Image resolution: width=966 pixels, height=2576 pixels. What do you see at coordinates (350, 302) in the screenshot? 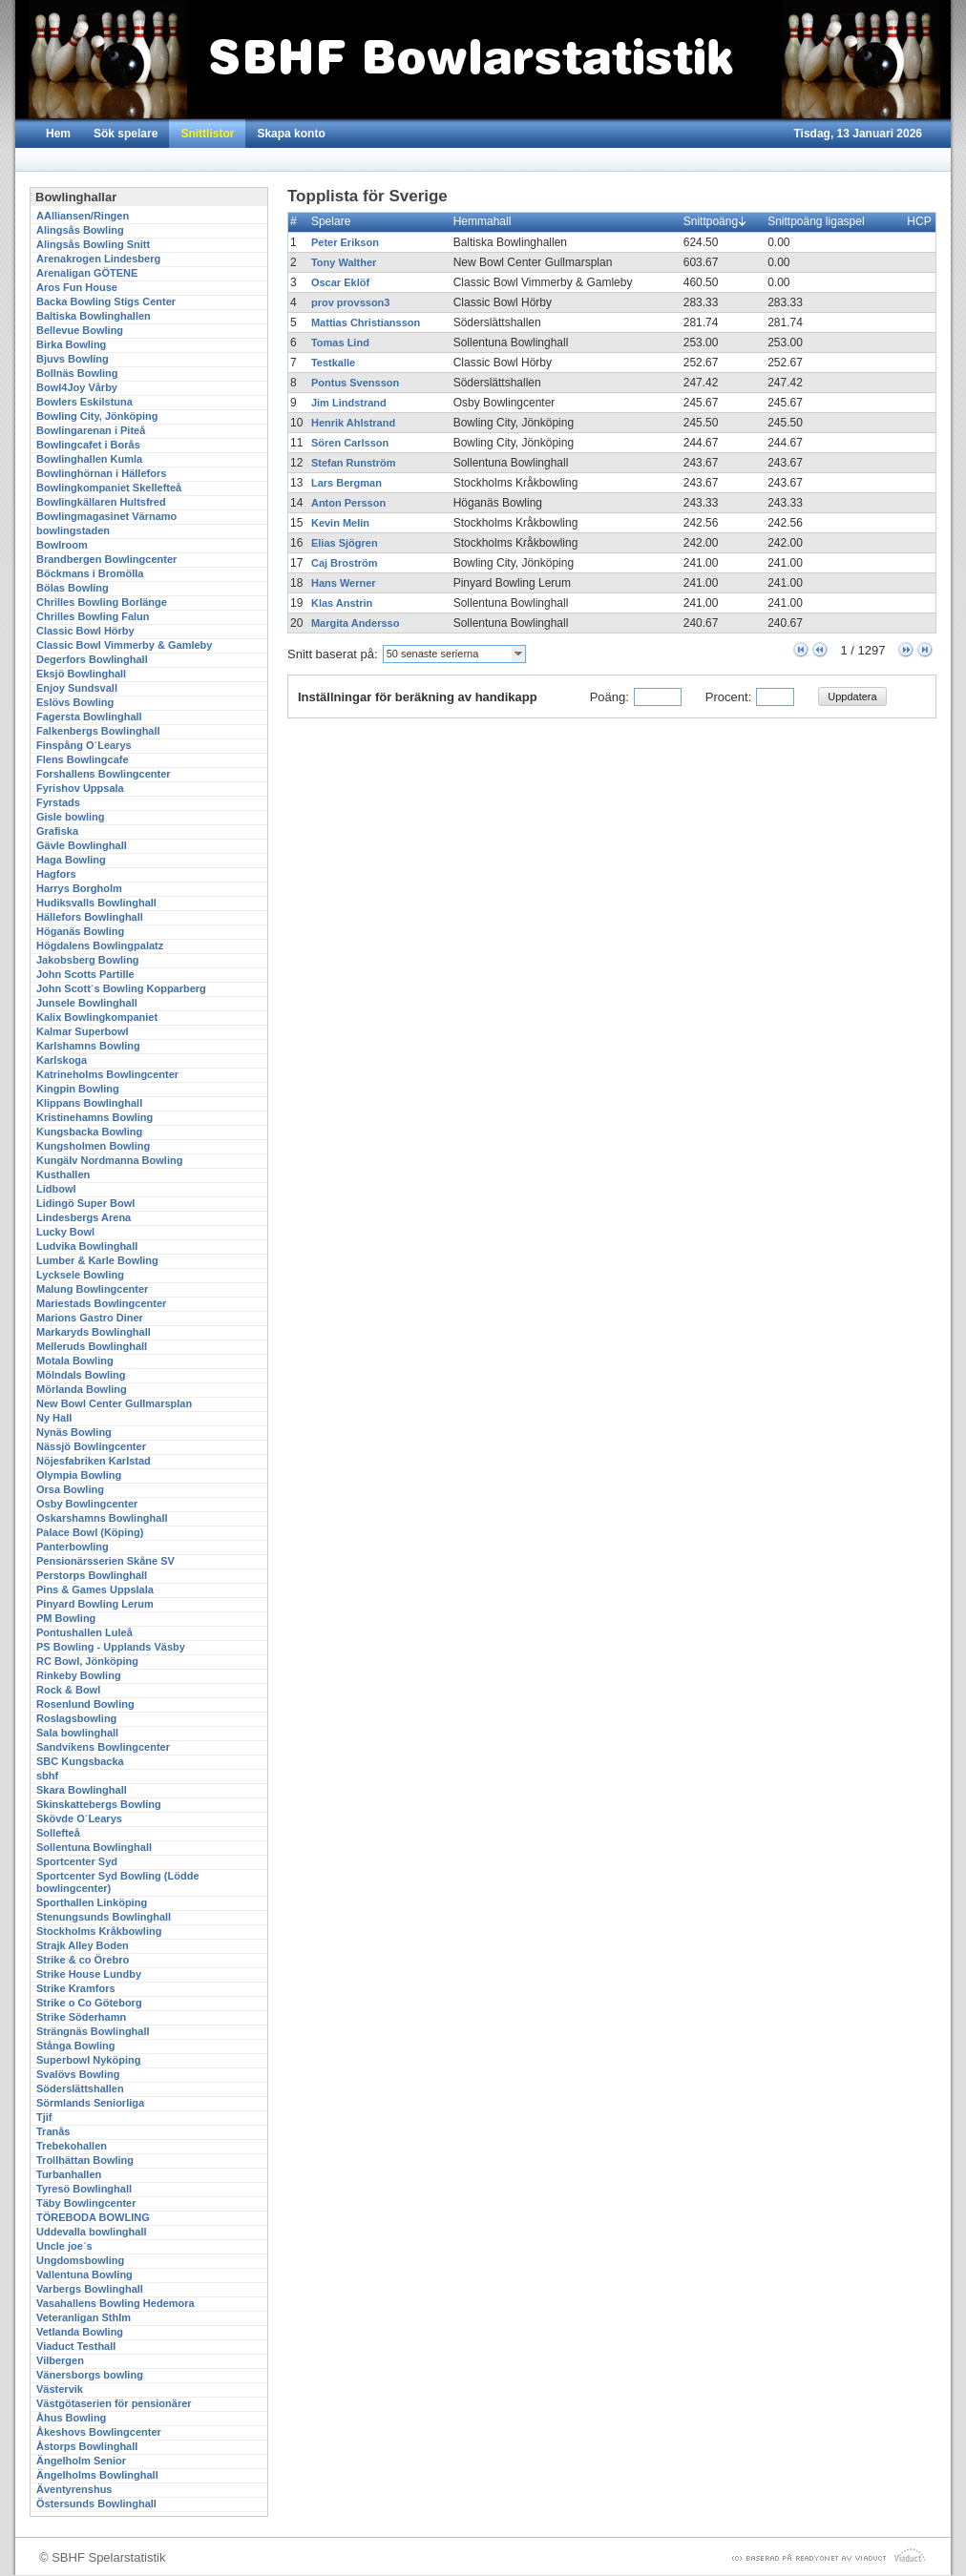
I see `prov provsson3` at bounding box center [350, 302].